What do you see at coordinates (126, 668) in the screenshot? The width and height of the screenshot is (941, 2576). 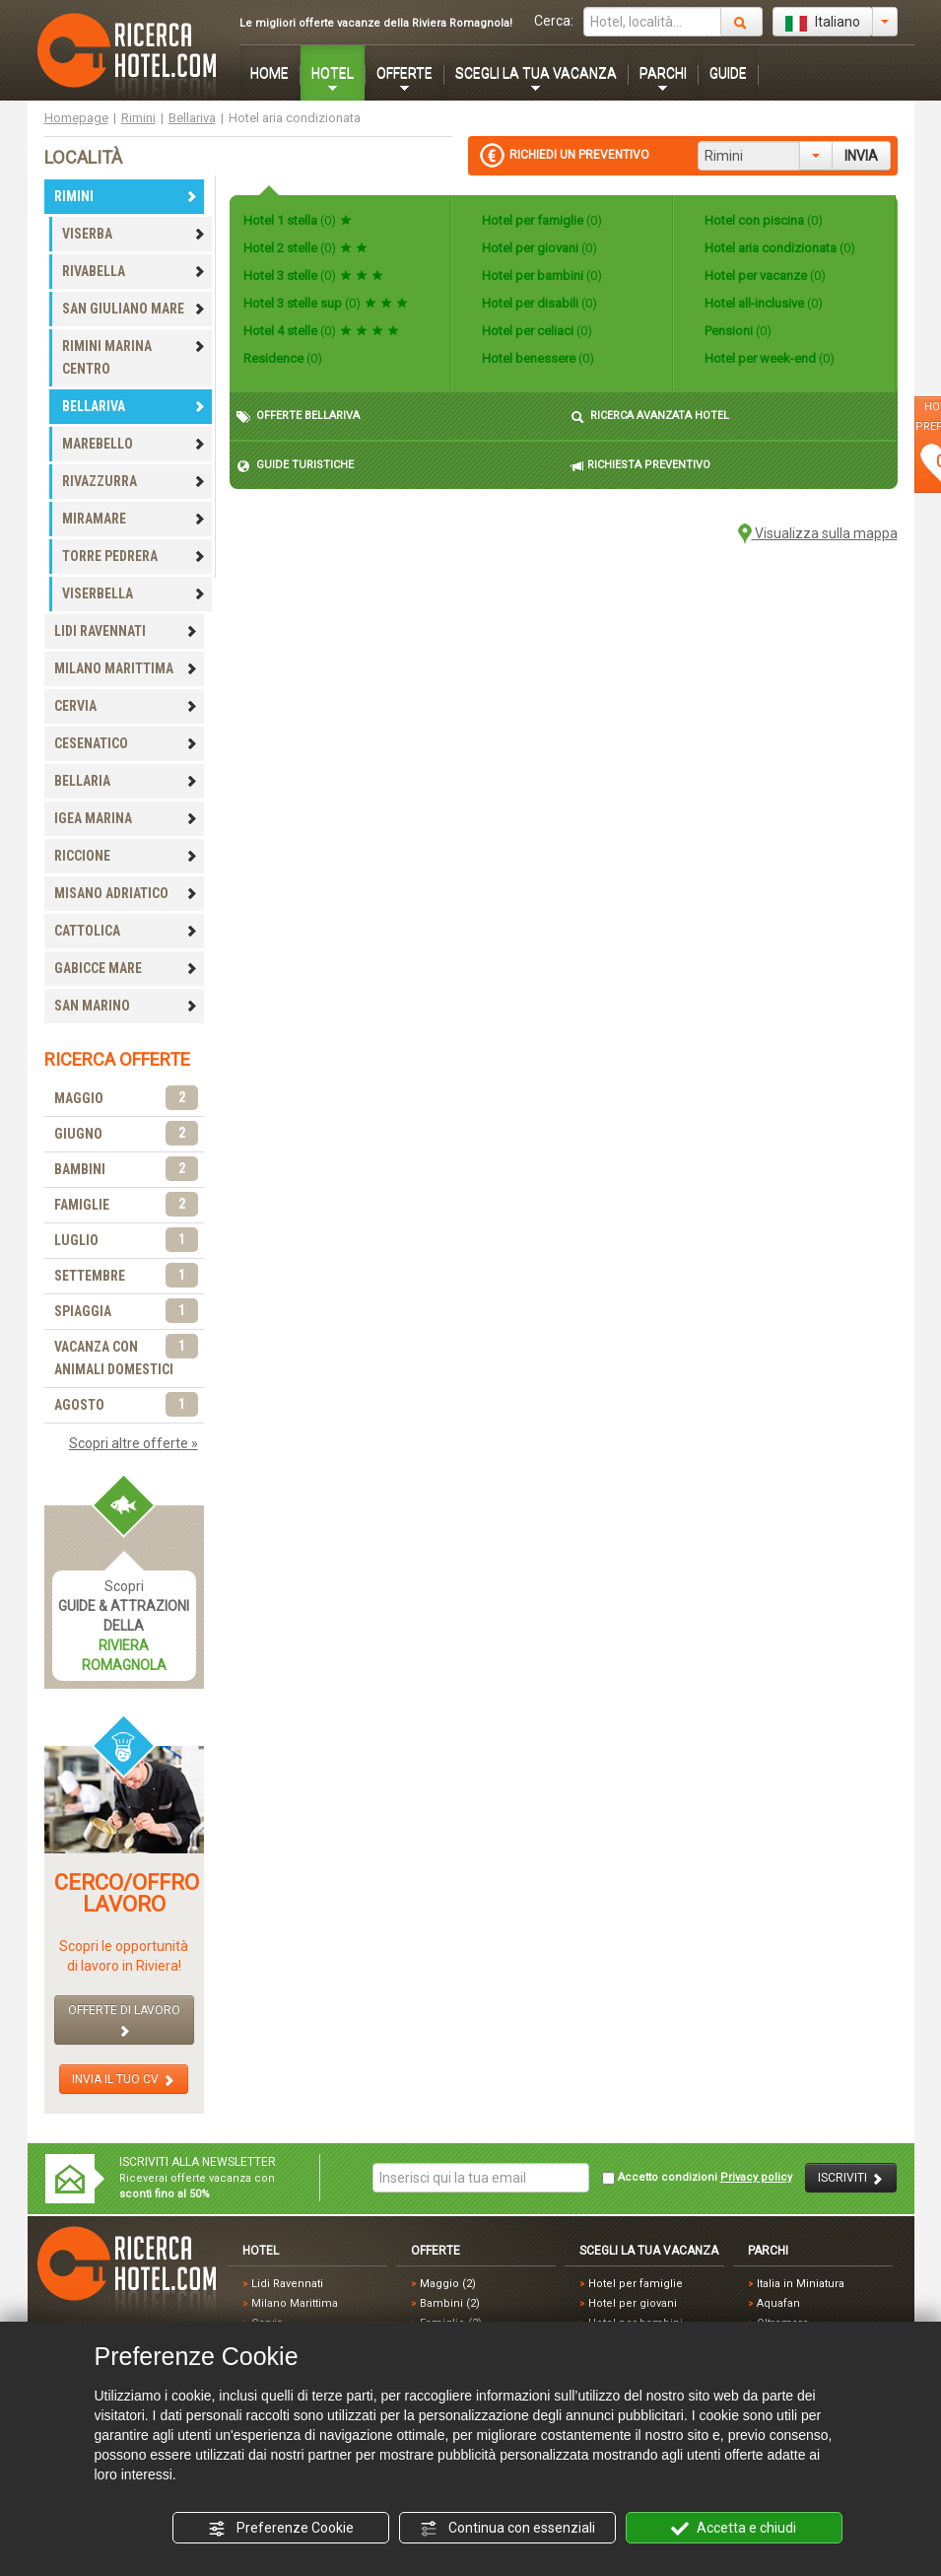 I see `MILANO MARITTIMA` at bounding box center [126, 668].